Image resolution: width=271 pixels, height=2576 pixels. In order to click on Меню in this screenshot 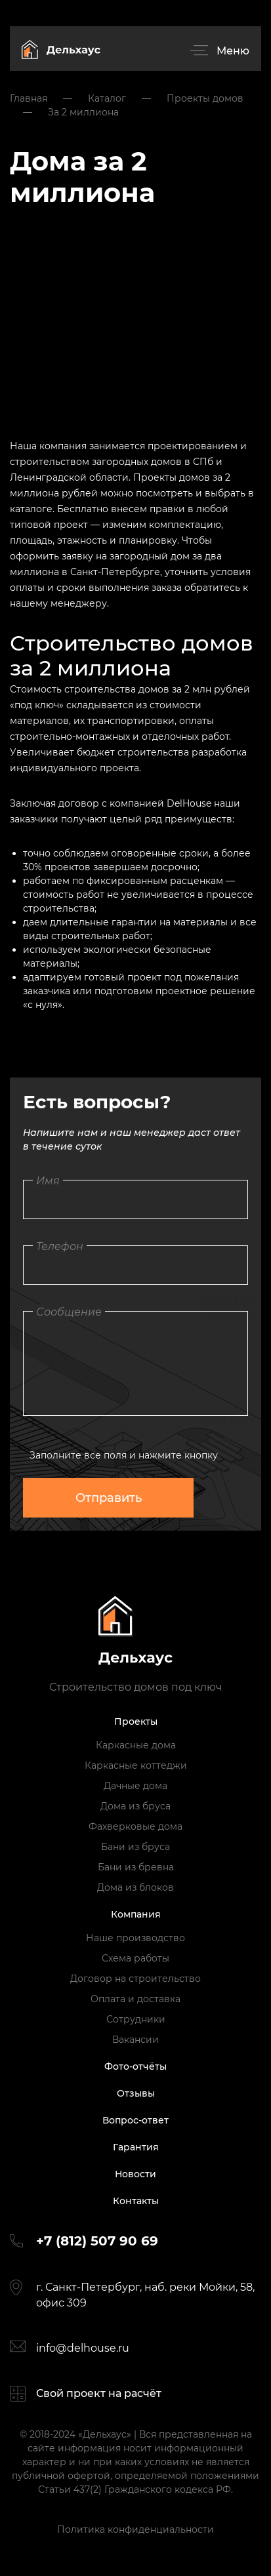, I will do `click(233, 51)`.